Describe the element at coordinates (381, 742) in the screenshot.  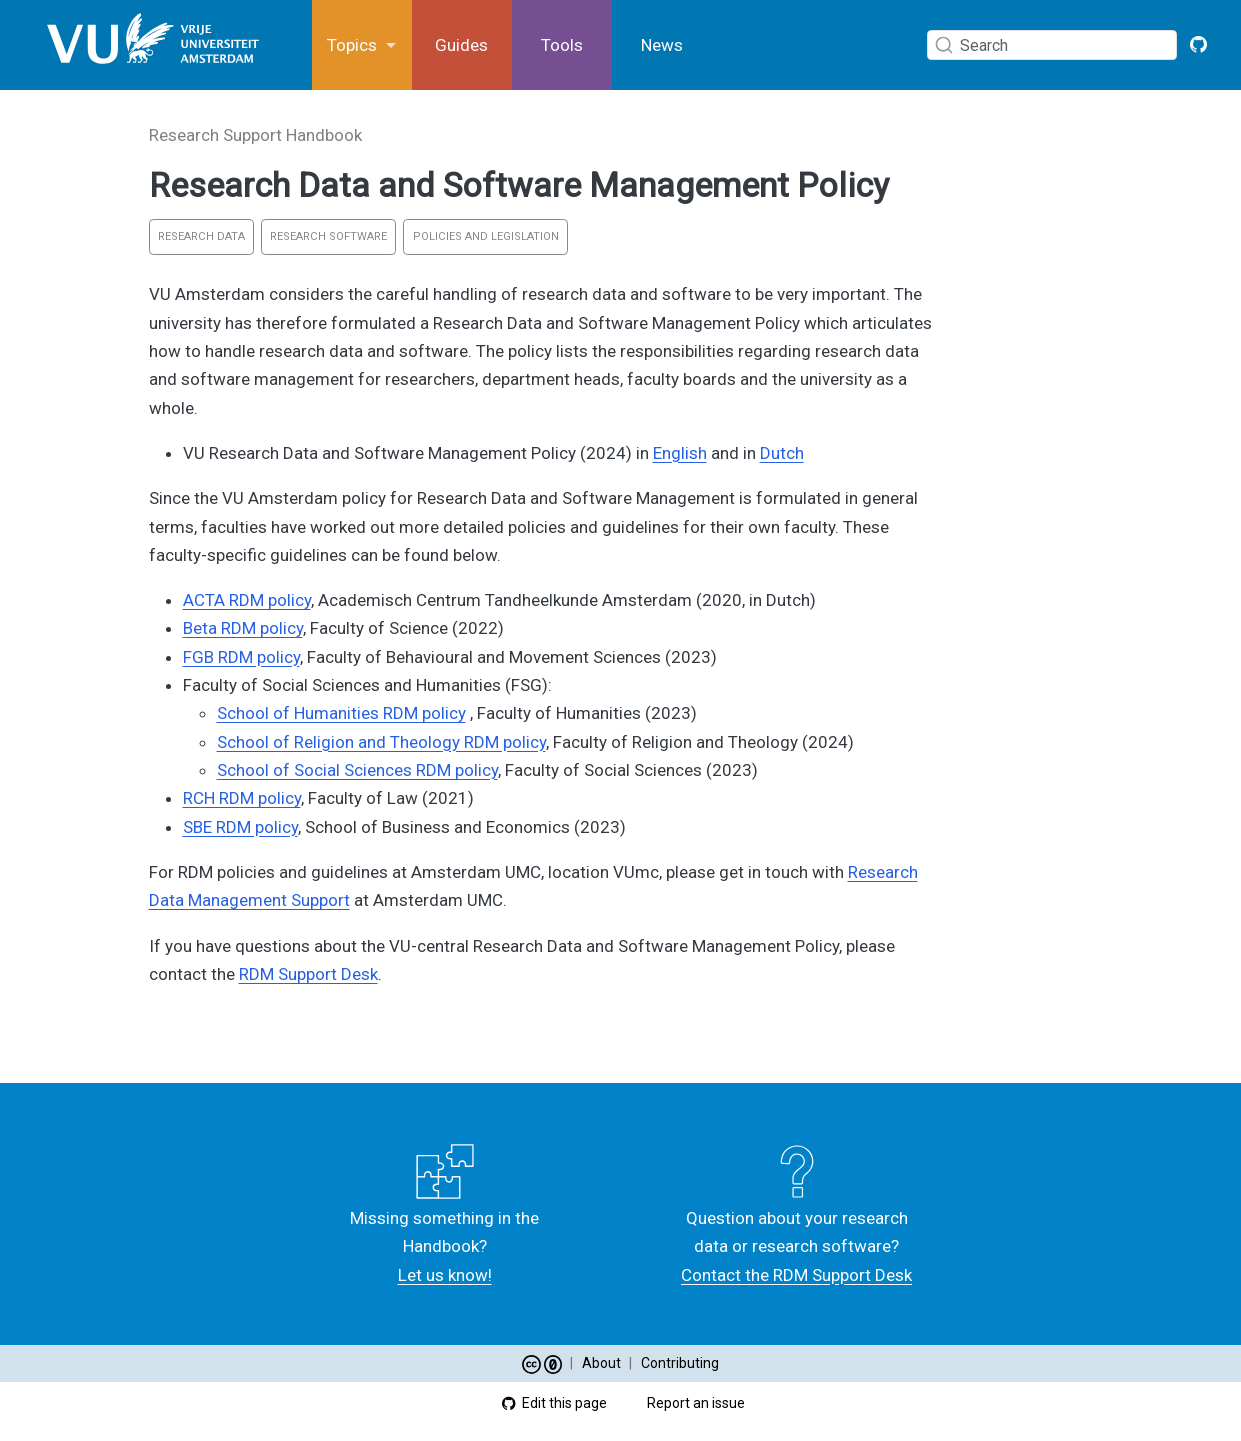
I see `School of Religion and Theology RDM policy` at that location.